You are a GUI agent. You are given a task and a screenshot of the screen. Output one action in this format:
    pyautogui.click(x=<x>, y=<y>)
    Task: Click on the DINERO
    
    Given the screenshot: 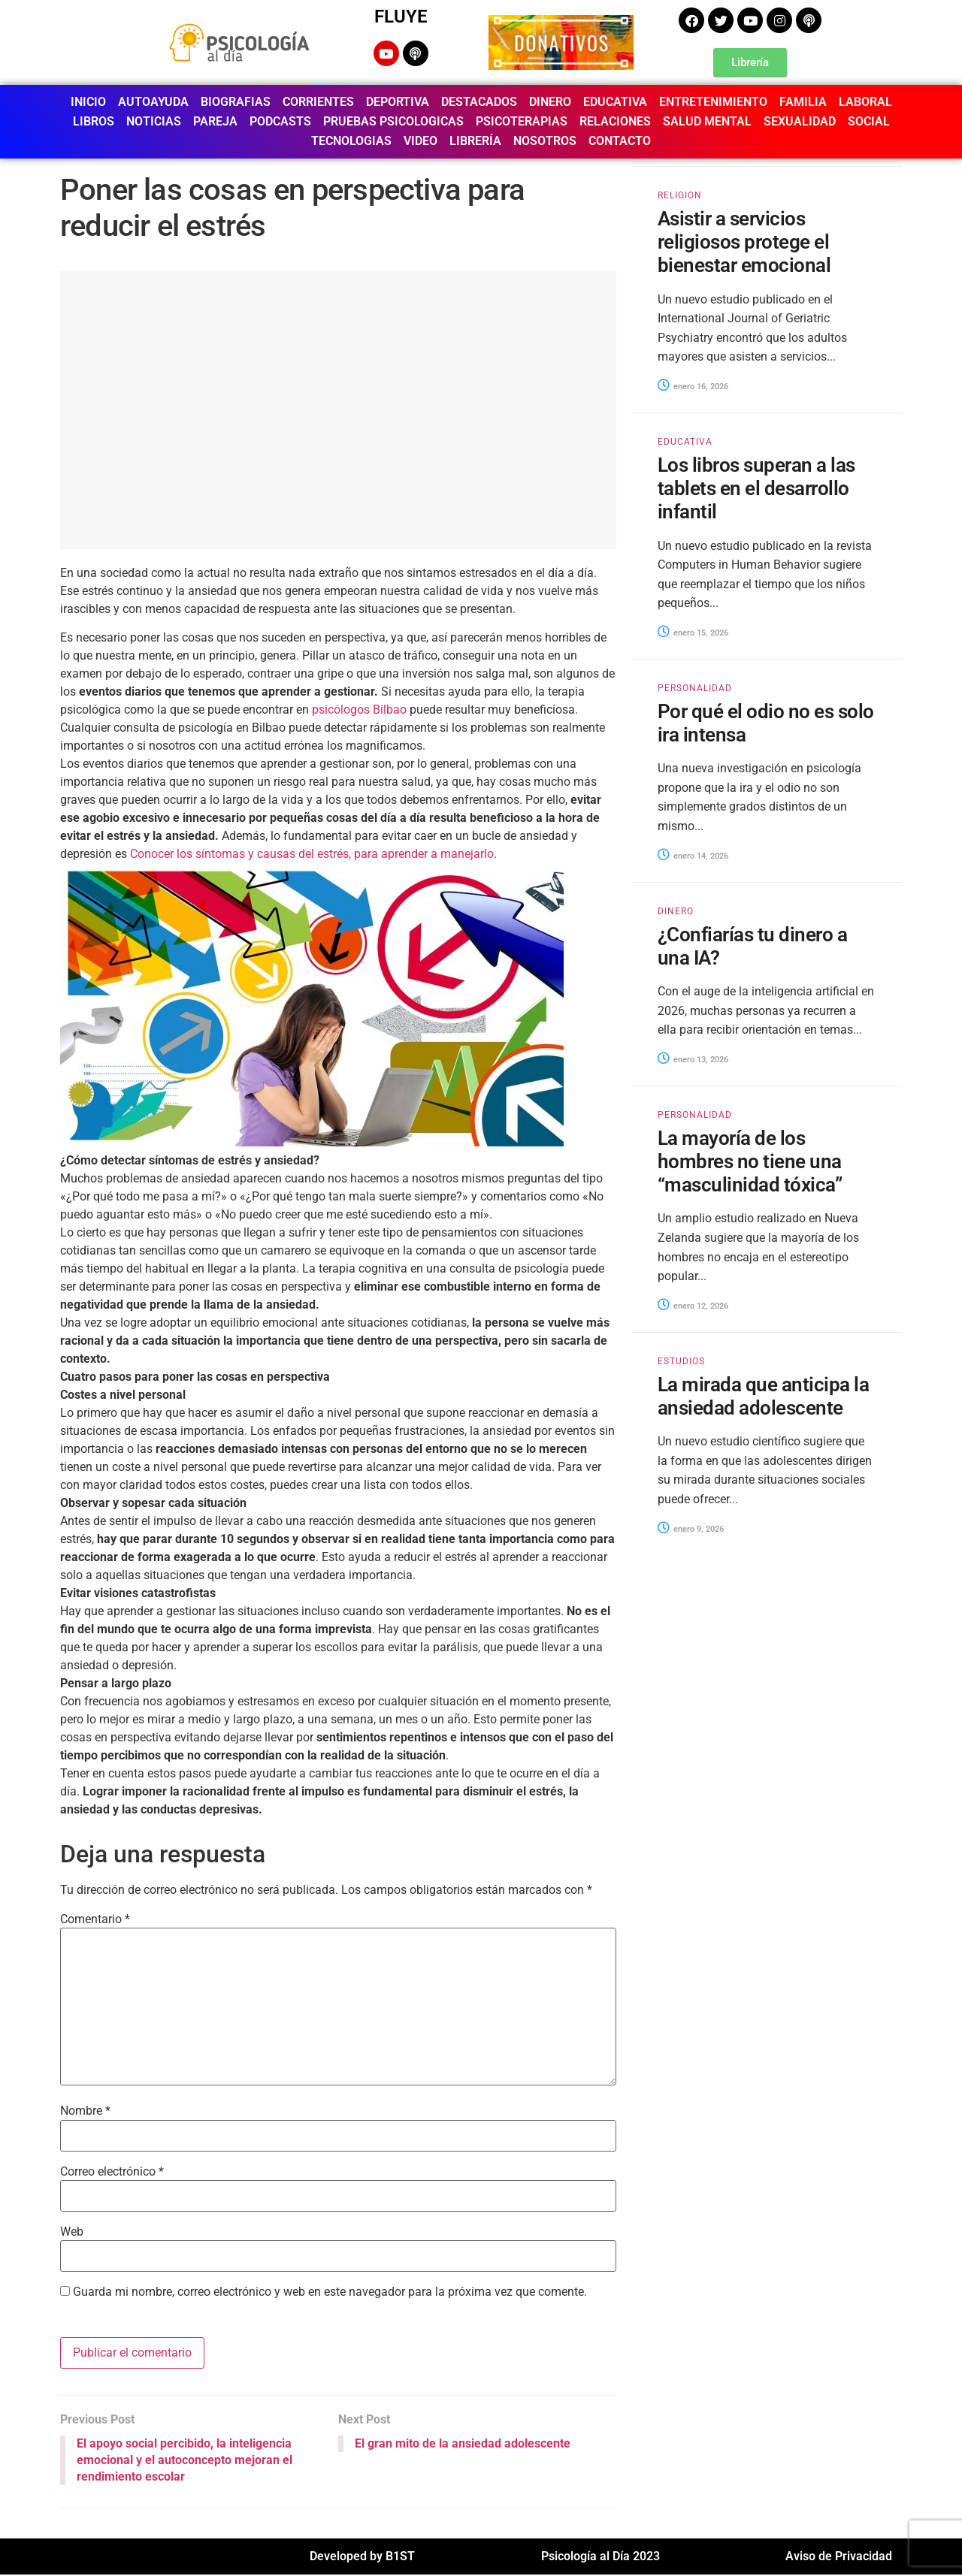 What is the action you would take?
    pyautogui.click(x=550, y=102)
    